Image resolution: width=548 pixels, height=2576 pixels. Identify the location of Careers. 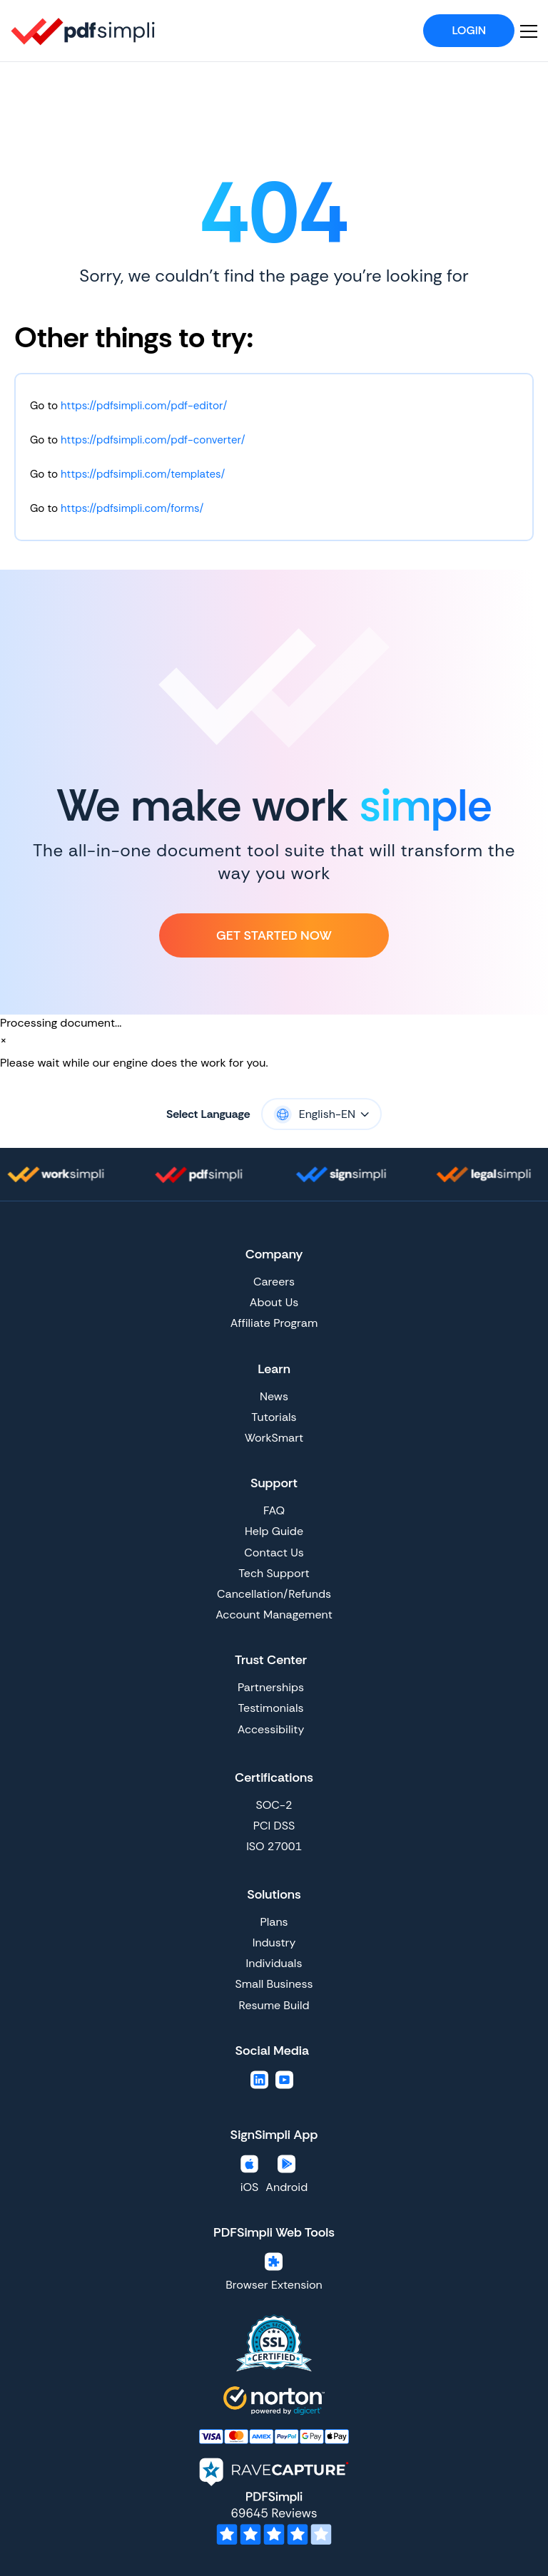
(274, 1281).